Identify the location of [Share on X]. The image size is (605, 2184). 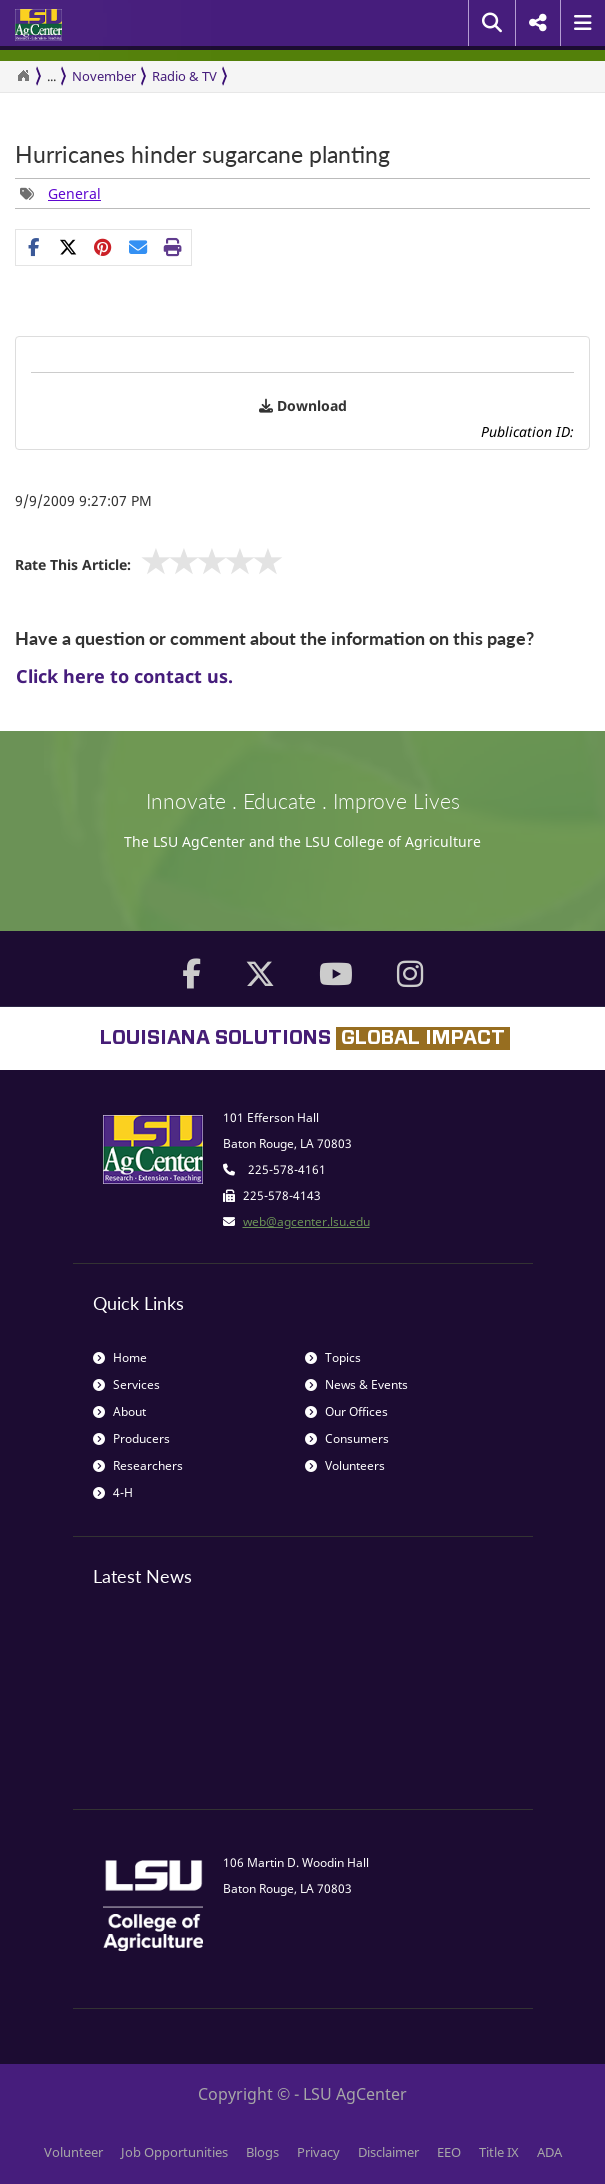
(68, 247).